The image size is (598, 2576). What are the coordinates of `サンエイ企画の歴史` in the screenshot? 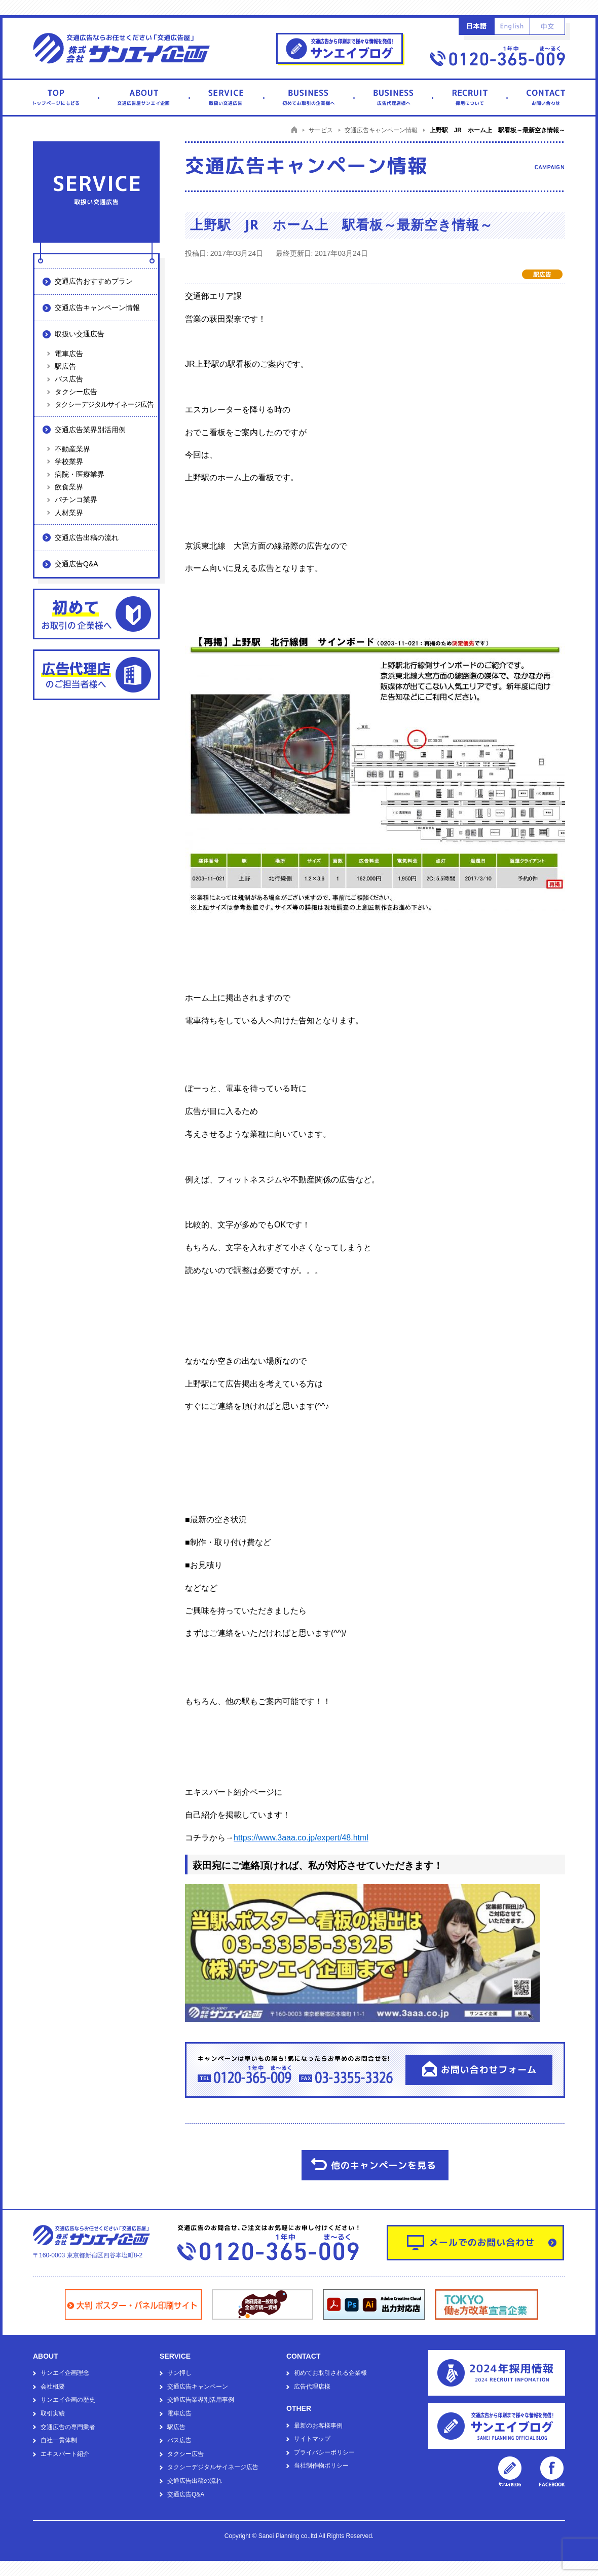 It's located at (68, 2399).